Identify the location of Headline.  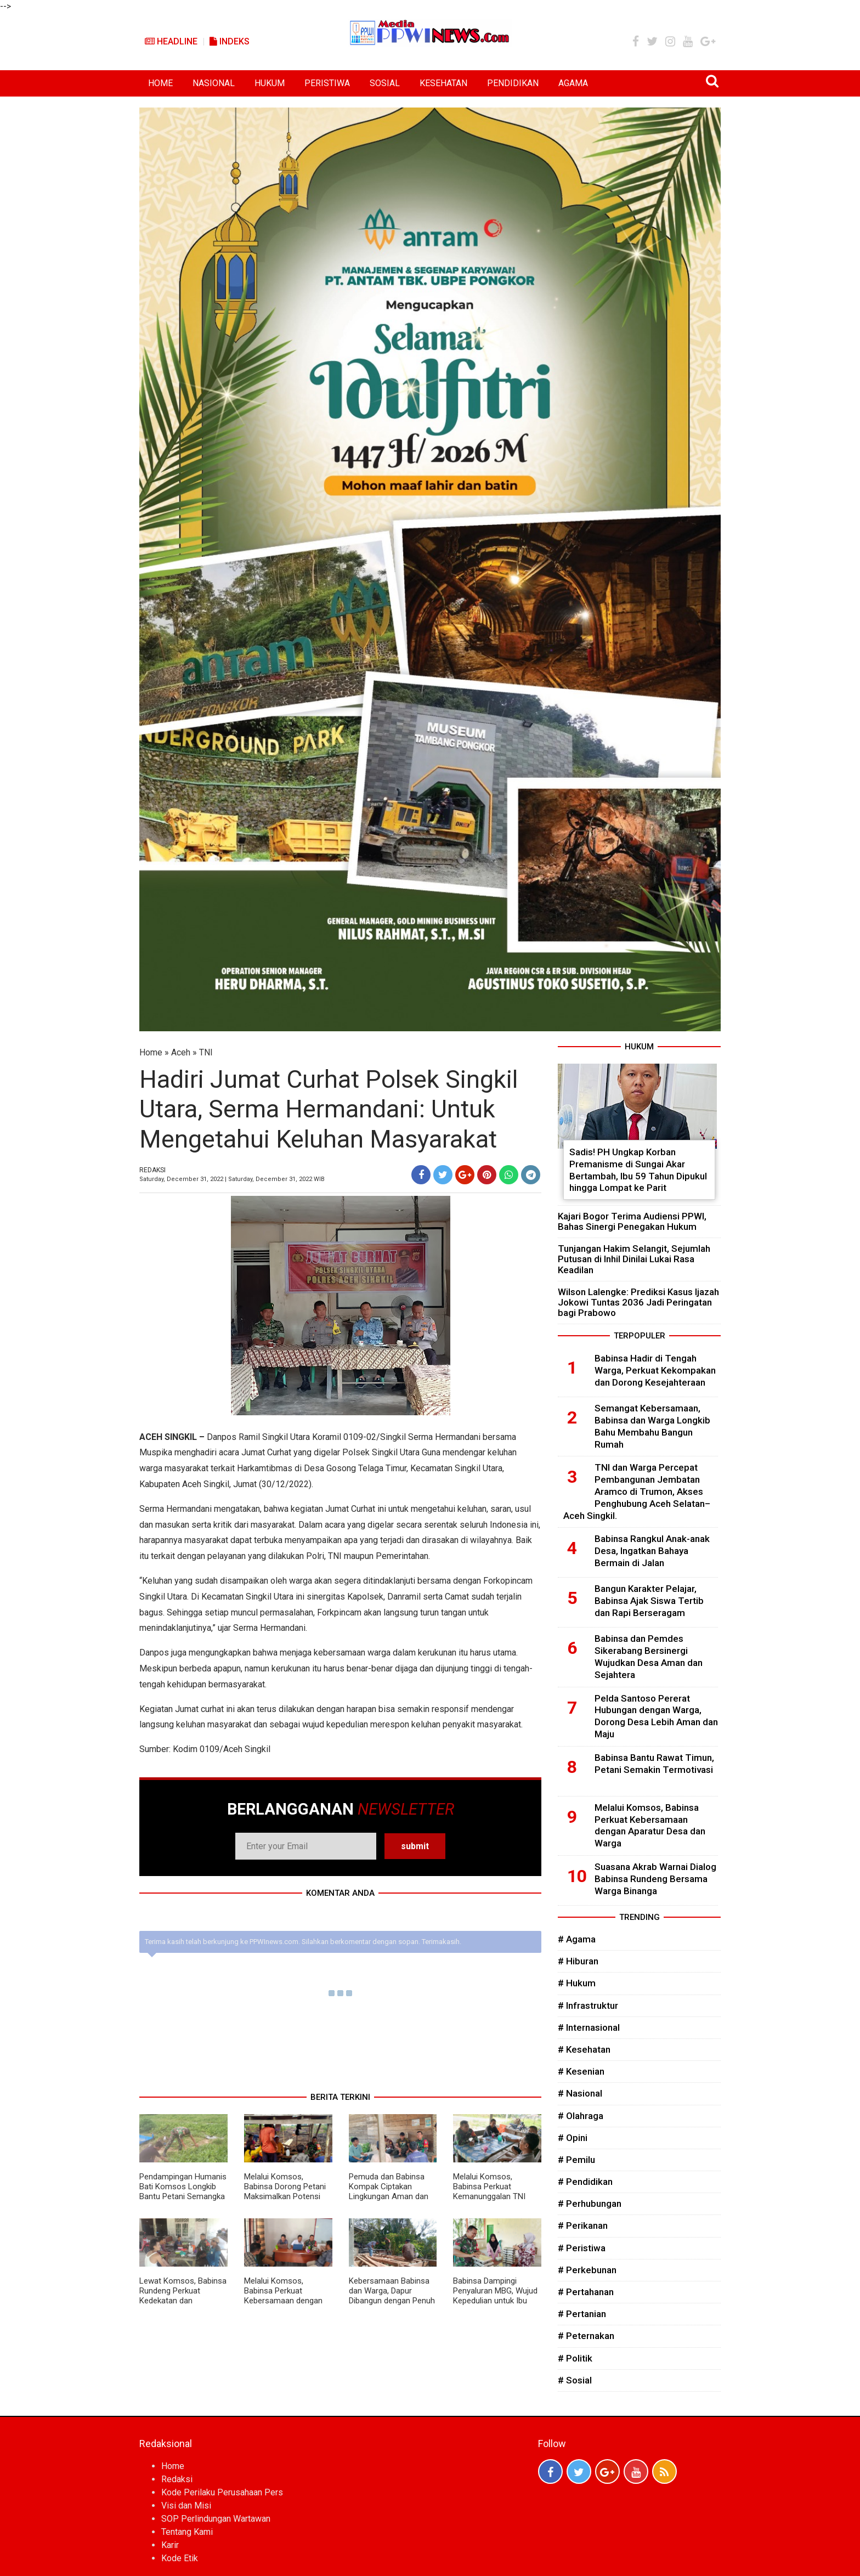
(171, 41).